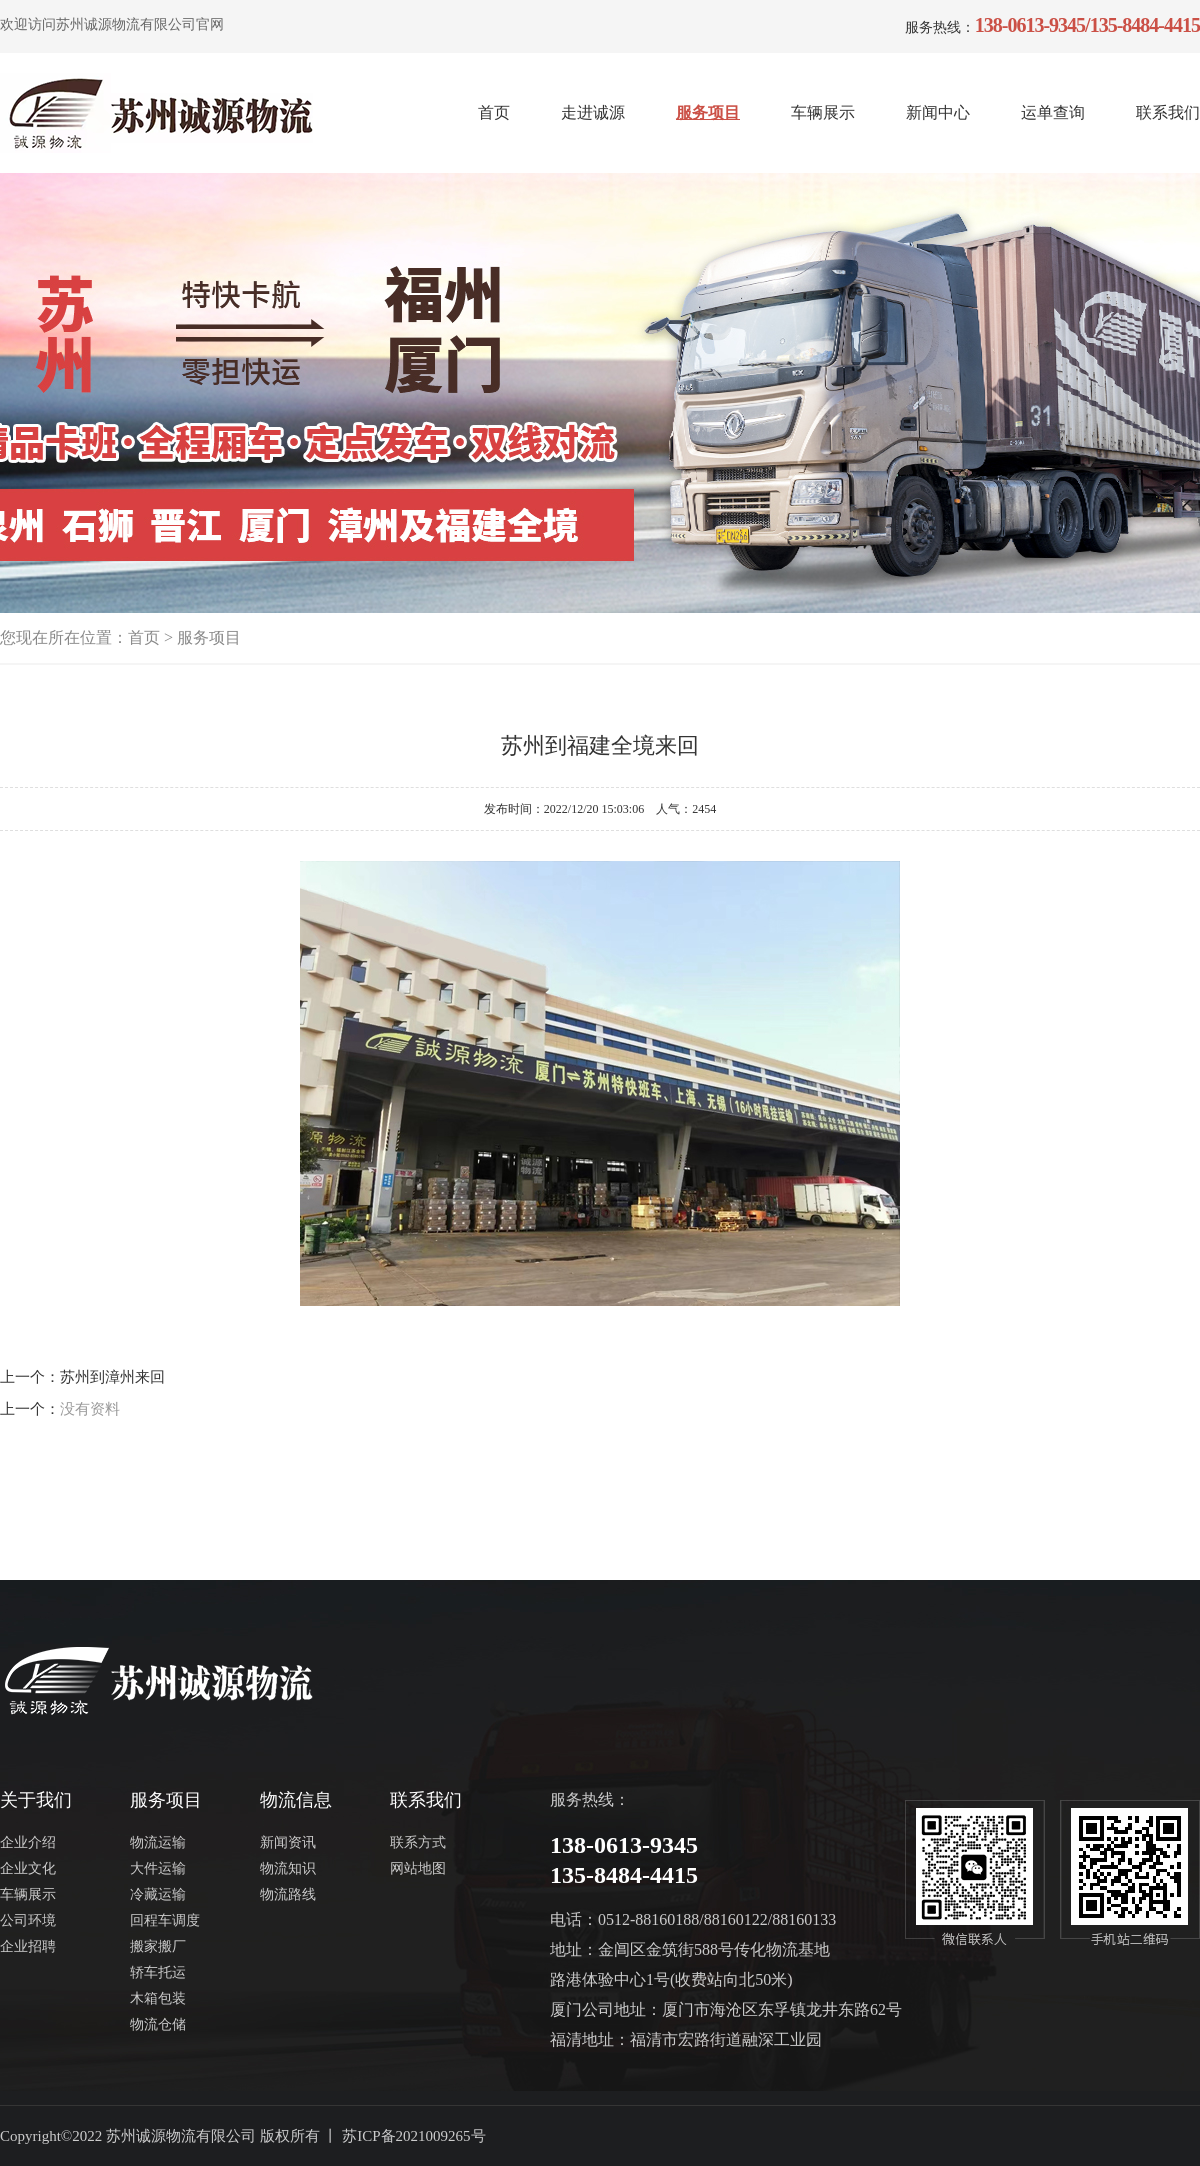  I want to click on 冷藏运输, so click(158, 1894).